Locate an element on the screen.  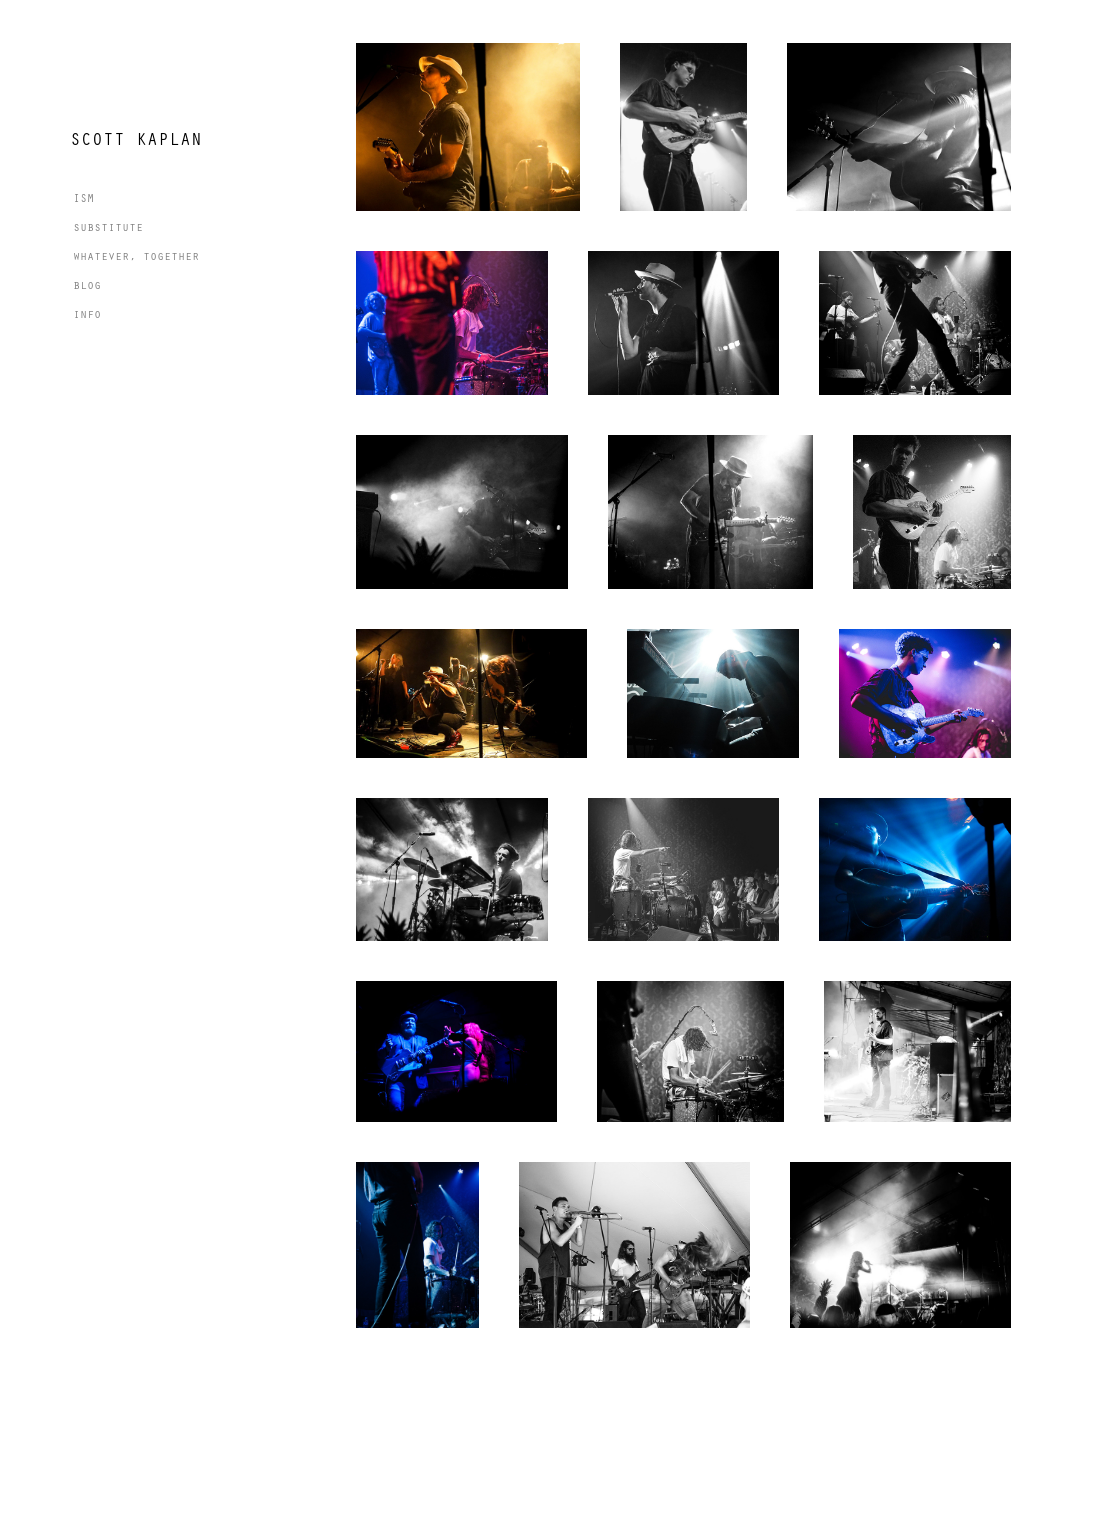
whatever, together is located at coordinates (136, 255).